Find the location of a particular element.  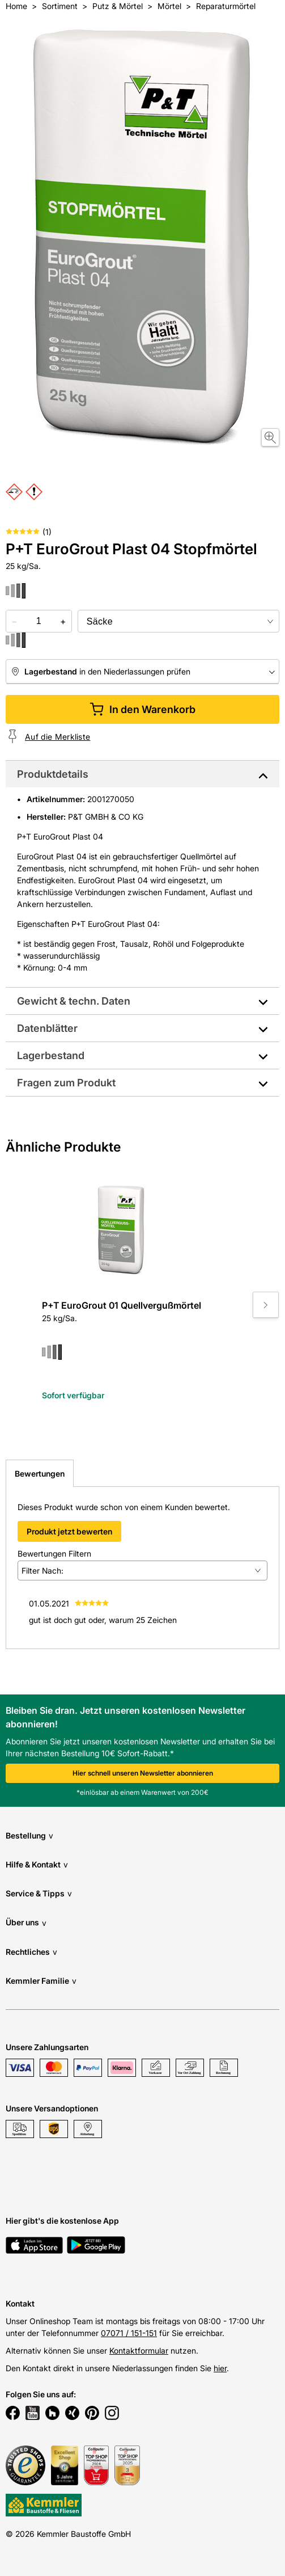

Gewicht & techn. Daten is located at coordinates (73, 1001).